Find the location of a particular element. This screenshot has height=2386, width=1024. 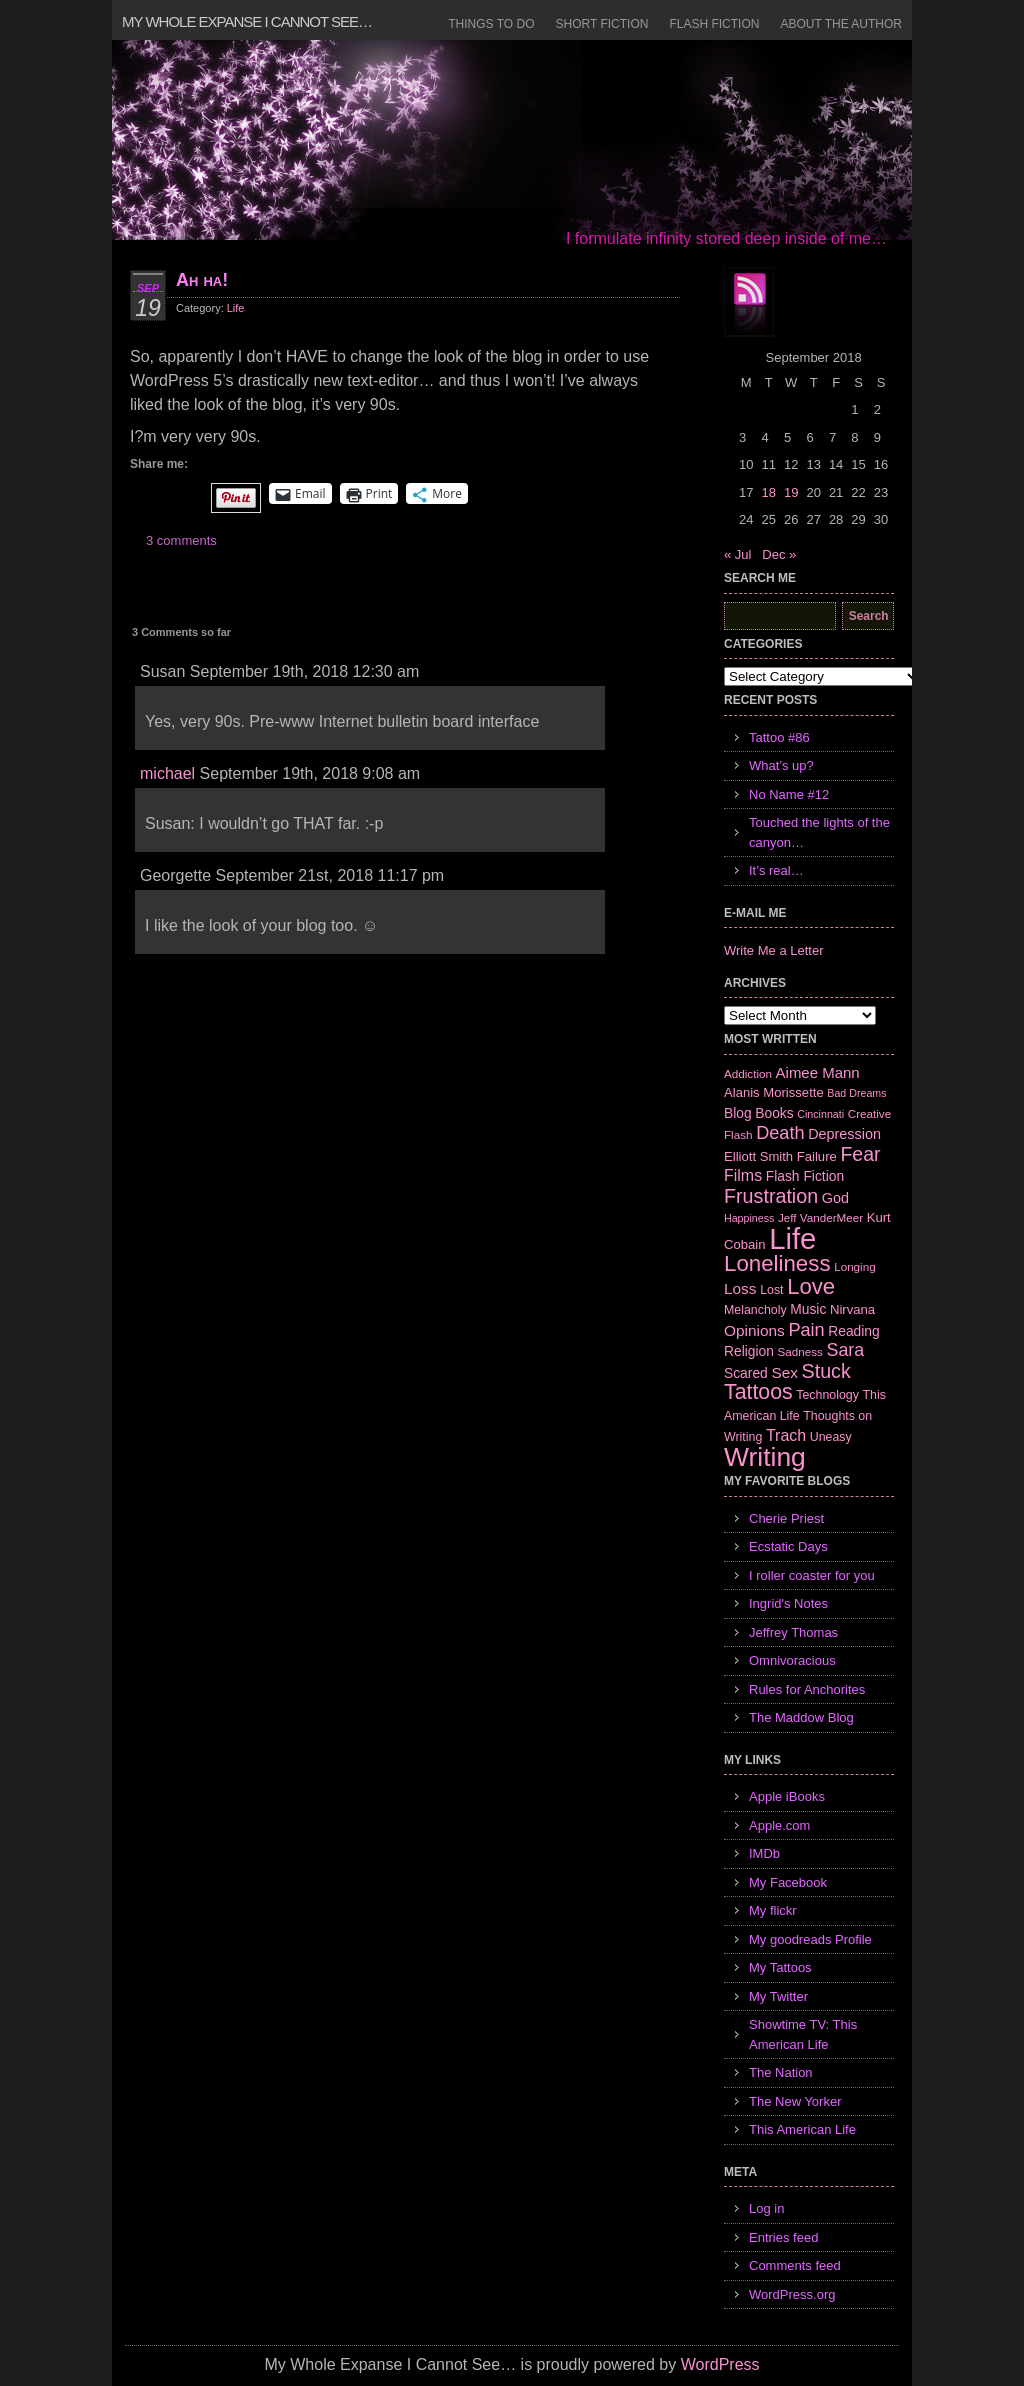

Scared [Scared (9 items)] is located at coordinates (746, 1373).